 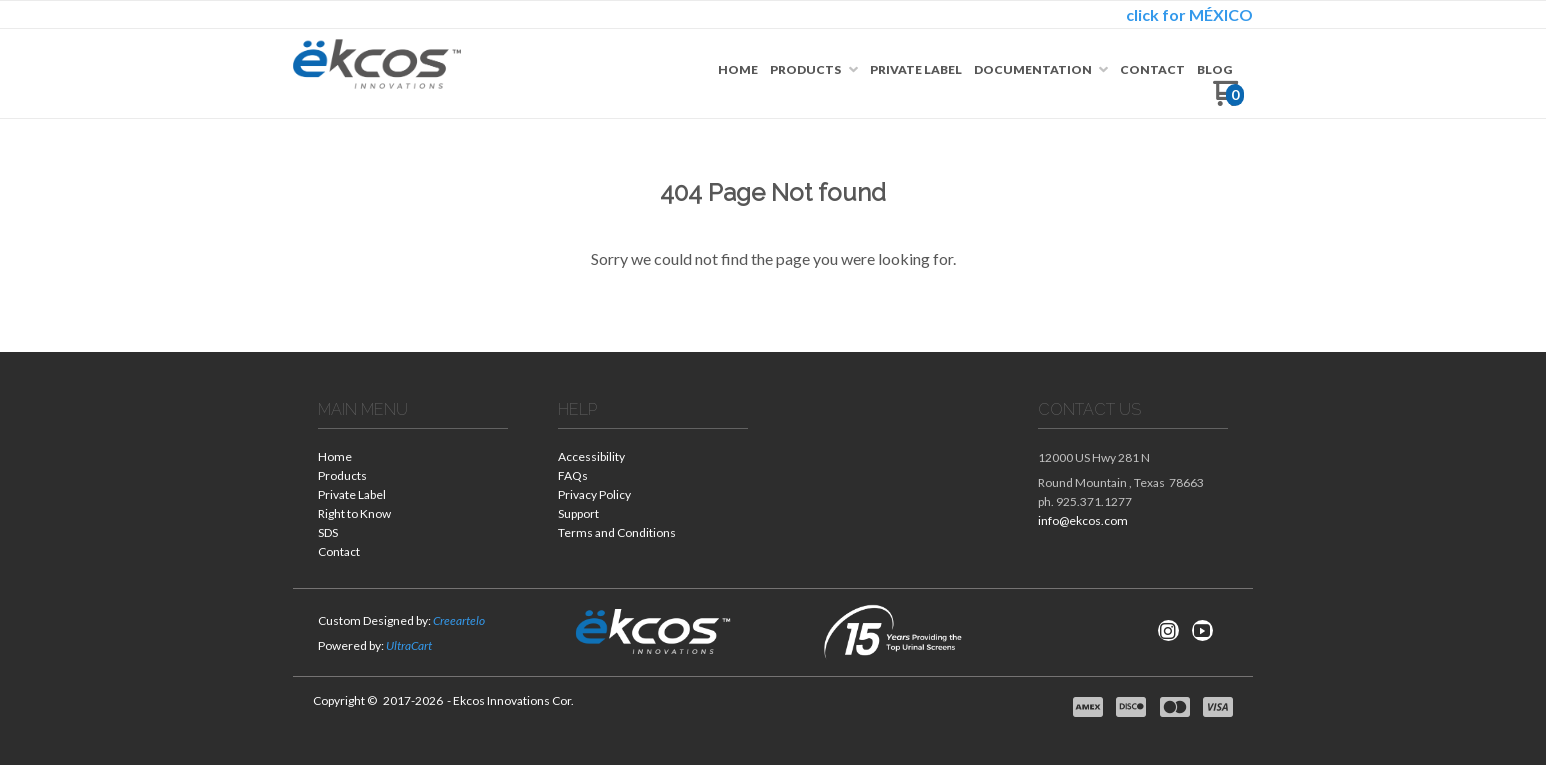 What do you see at coordinates (1228, 100) in the screenshot?
I see `[Go to my cart]` at bounding box center [1228, 100].